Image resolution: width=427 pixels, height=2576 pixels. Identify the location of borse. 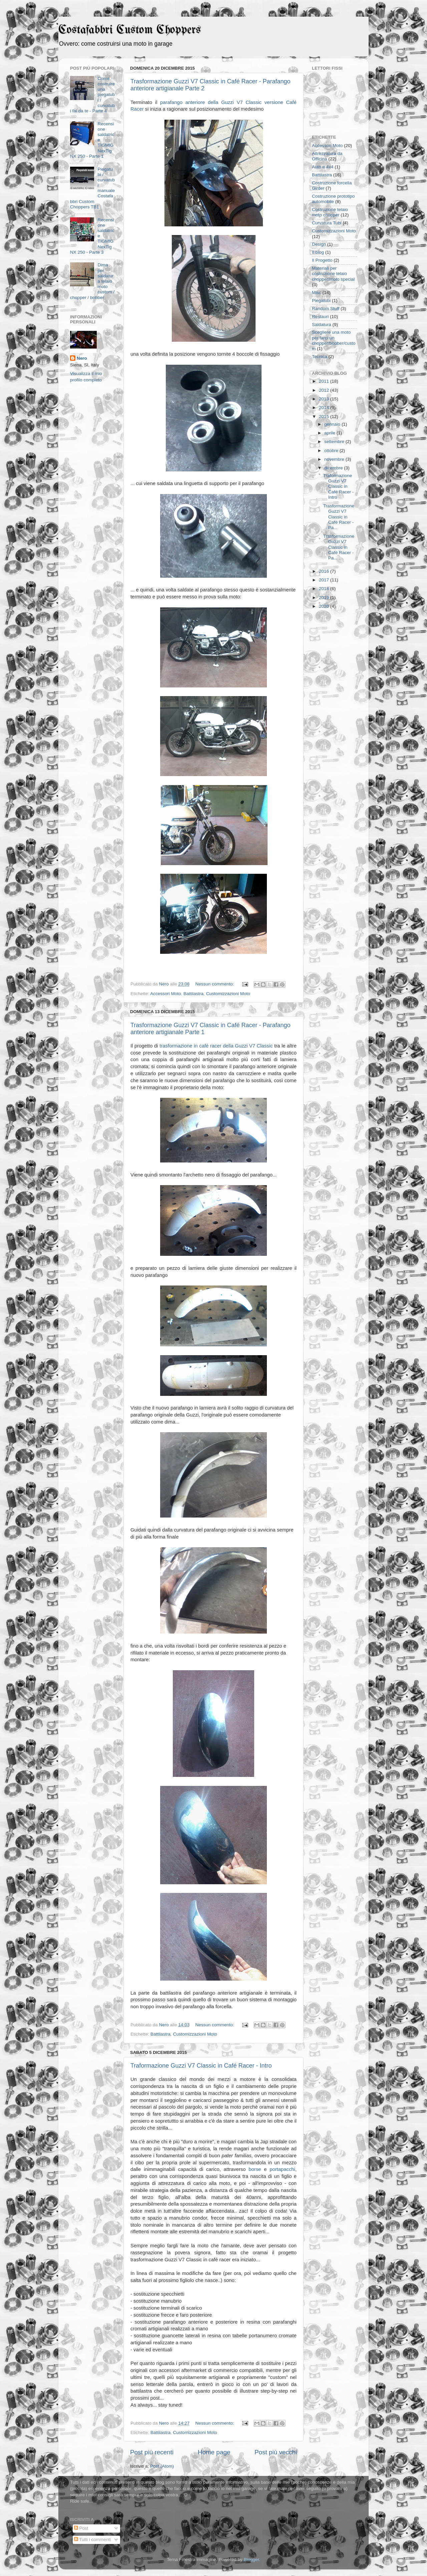
(256, 2169).